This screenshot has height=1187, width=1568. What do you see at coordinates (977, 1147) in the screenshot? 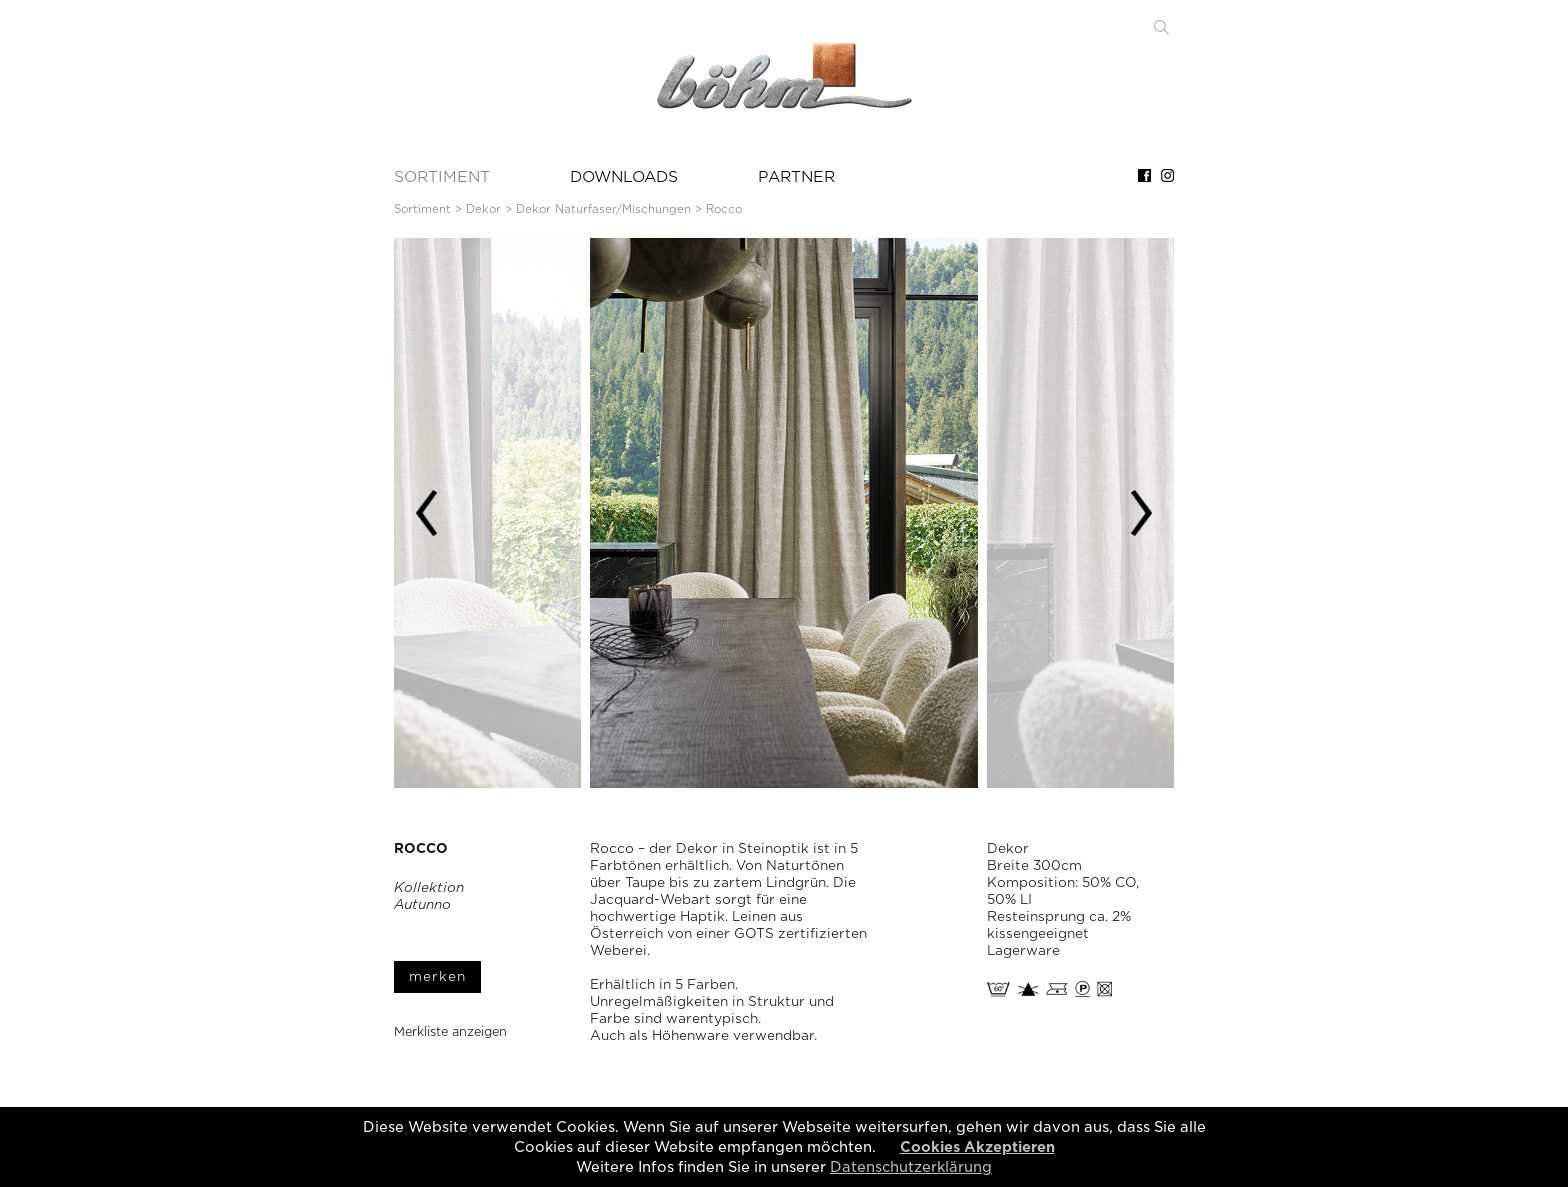
I see `Cookies Akzeptieren` at bounding box center [977, 1147].